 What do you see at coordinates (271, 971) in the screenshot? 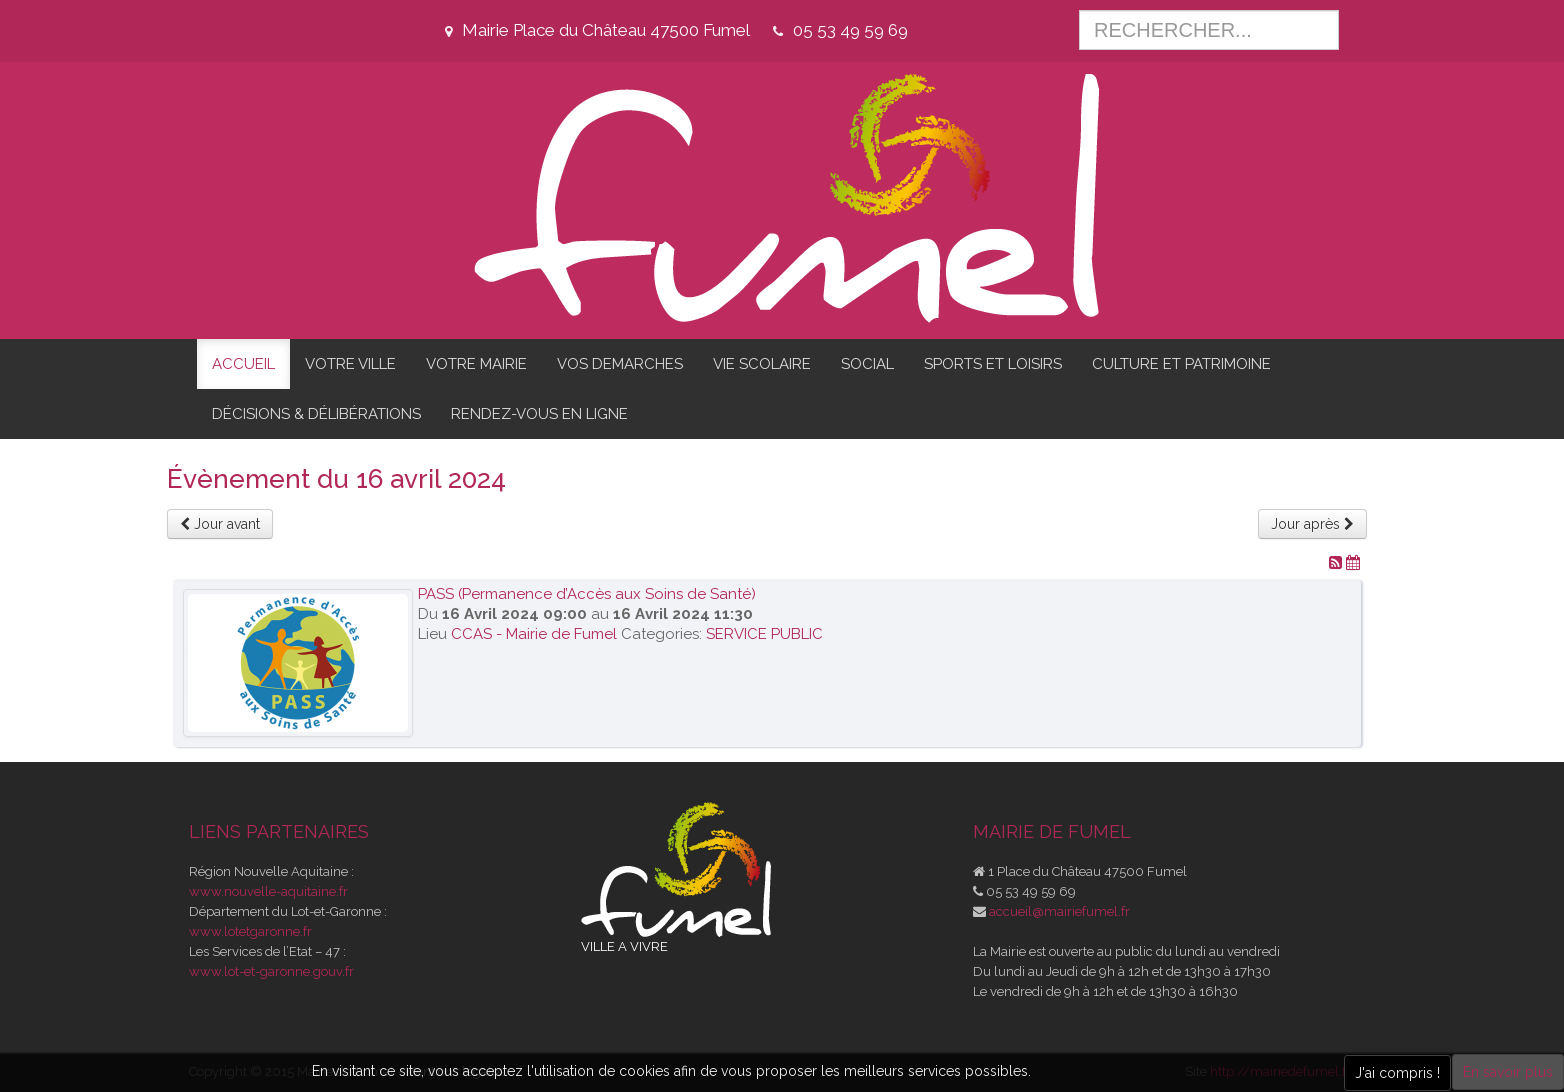
I see `www.lot-et-garonne.gouv.fr` at bounding box center [271, 971].